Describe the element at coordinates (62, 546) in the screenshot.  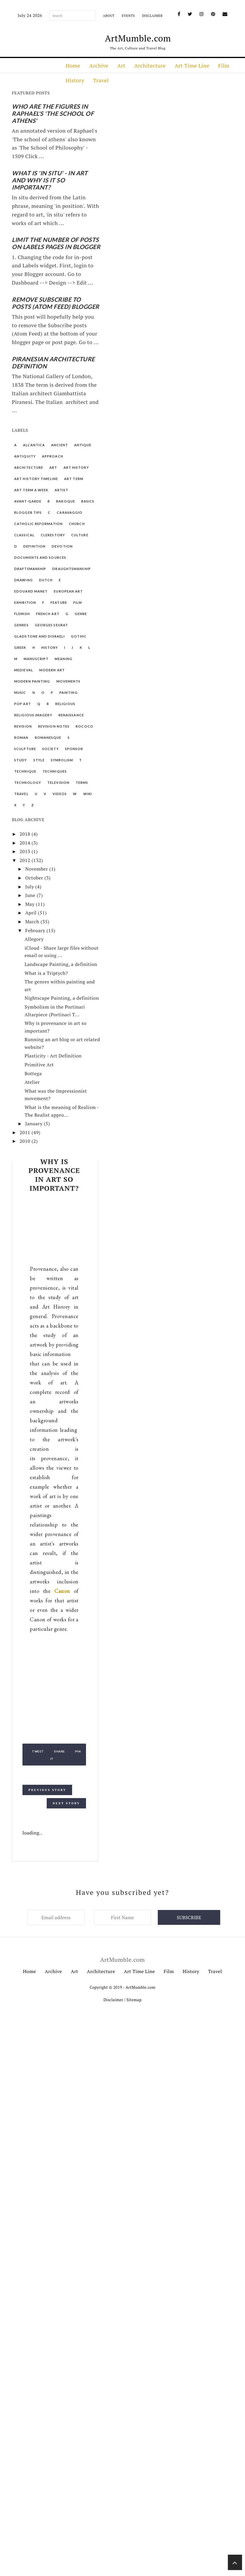
I see `Devotion` at that location.